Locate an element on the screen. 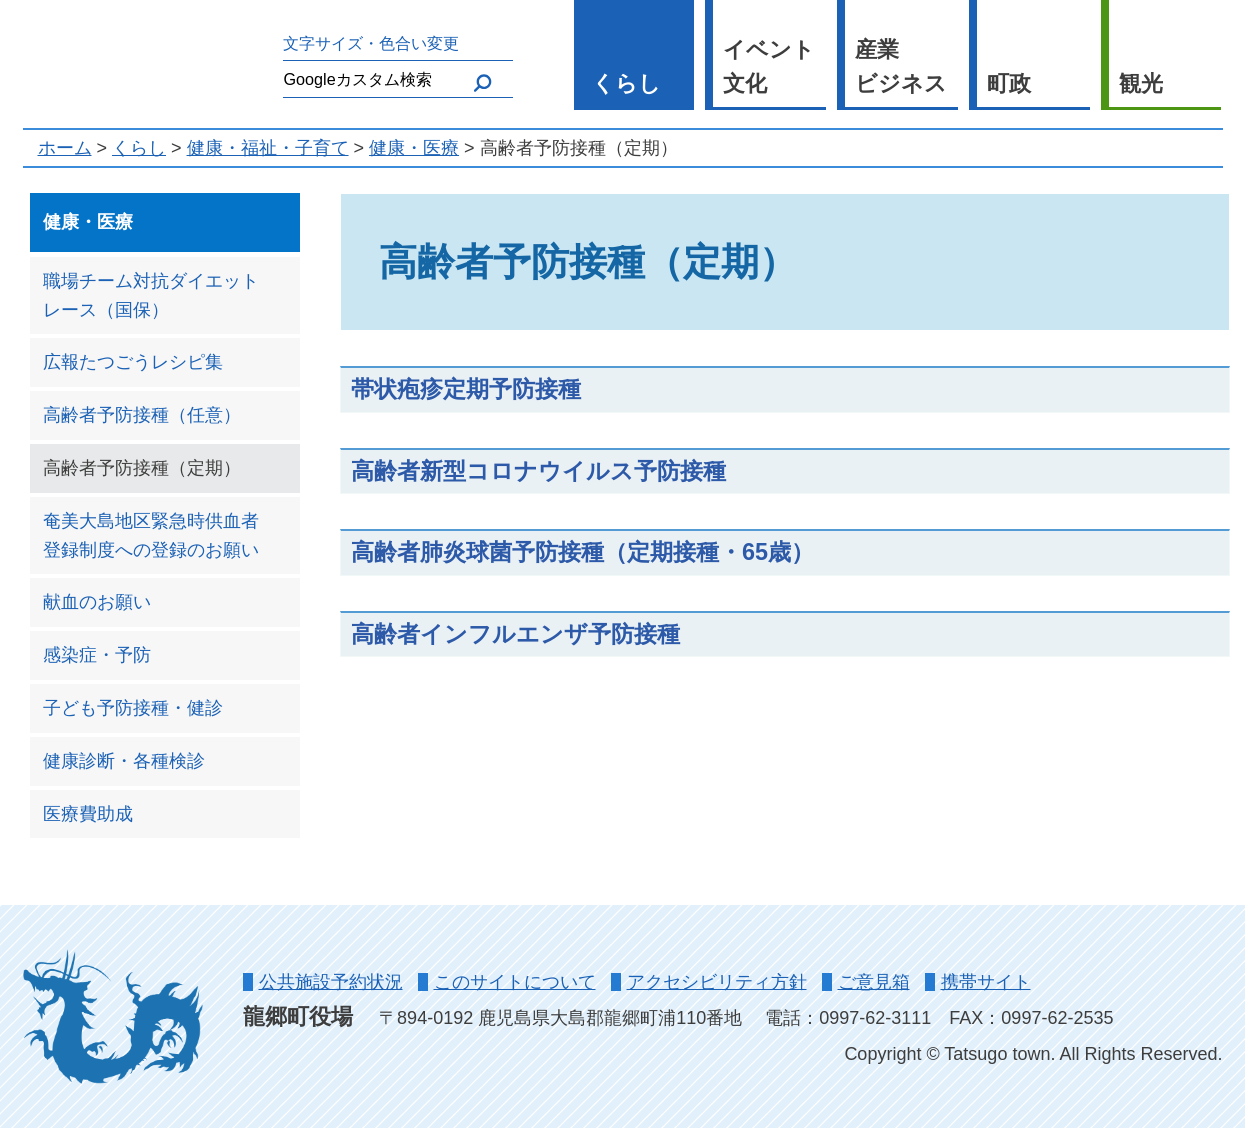 This screenshot has width=1245, height=1129. 公共施設予約状況 is located at coordinates (331, 982).